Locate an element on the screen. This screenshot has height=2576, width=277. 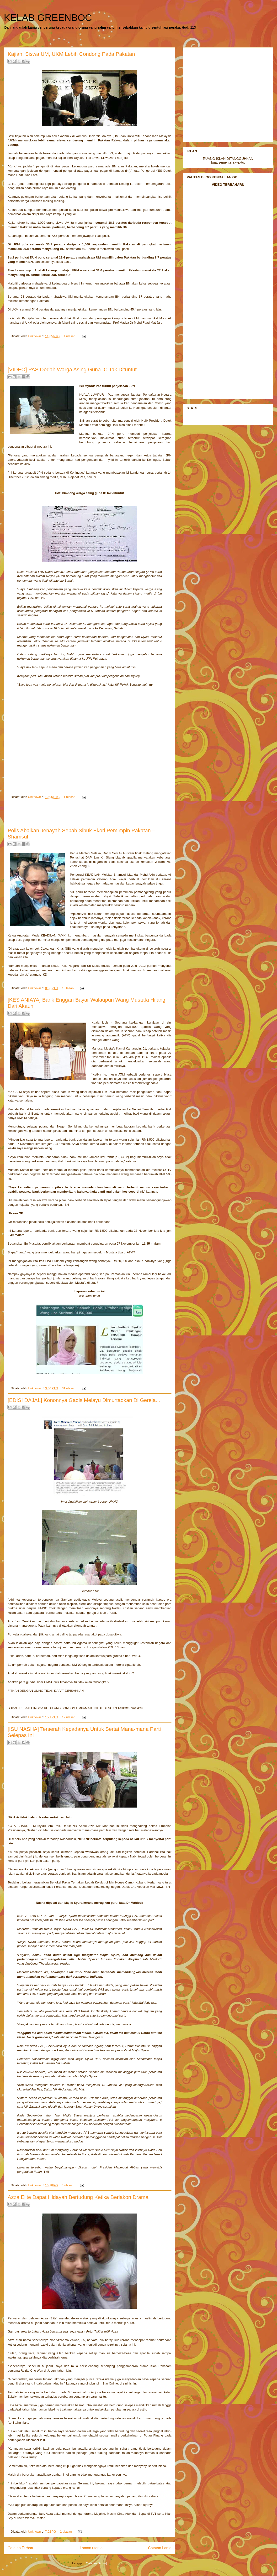
[Advertisement] is located at coordinates (89, 352).